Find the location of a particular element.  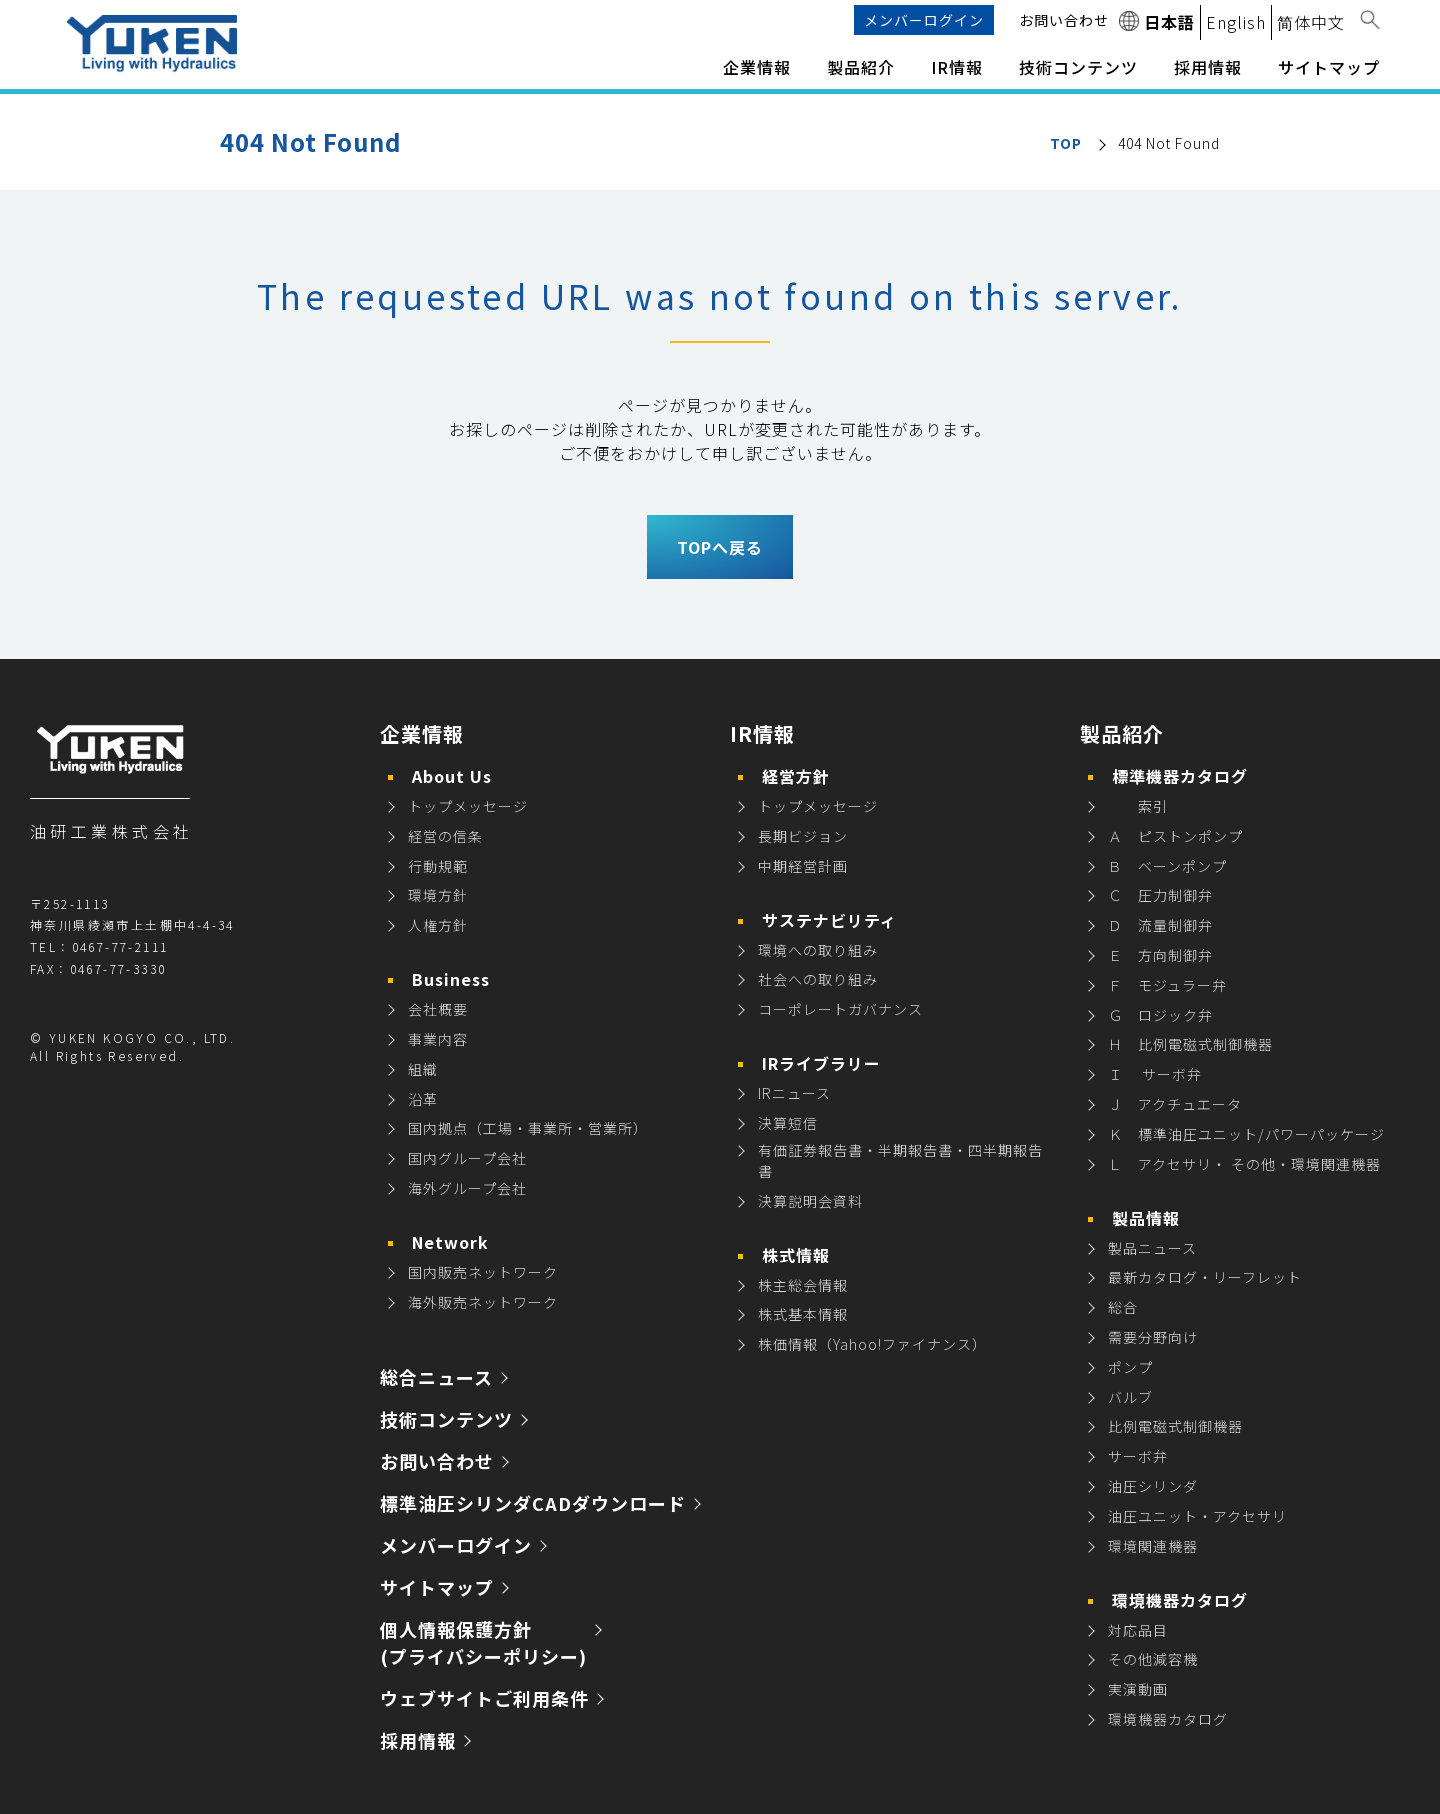

国内グループ会社 is located at coordinates (467, 1158).